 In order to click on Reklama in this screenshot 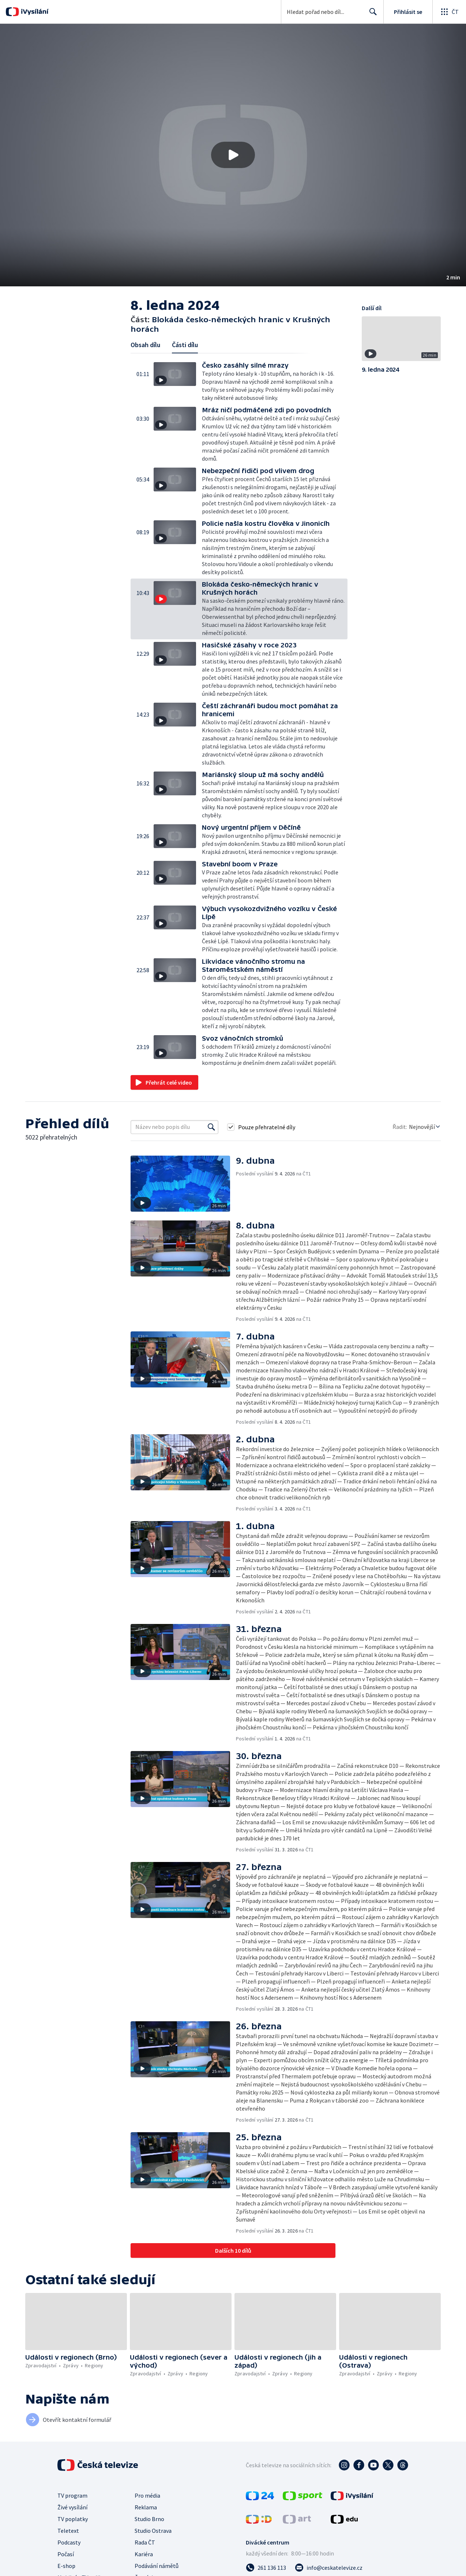, I will do `click(146, 2507)`.